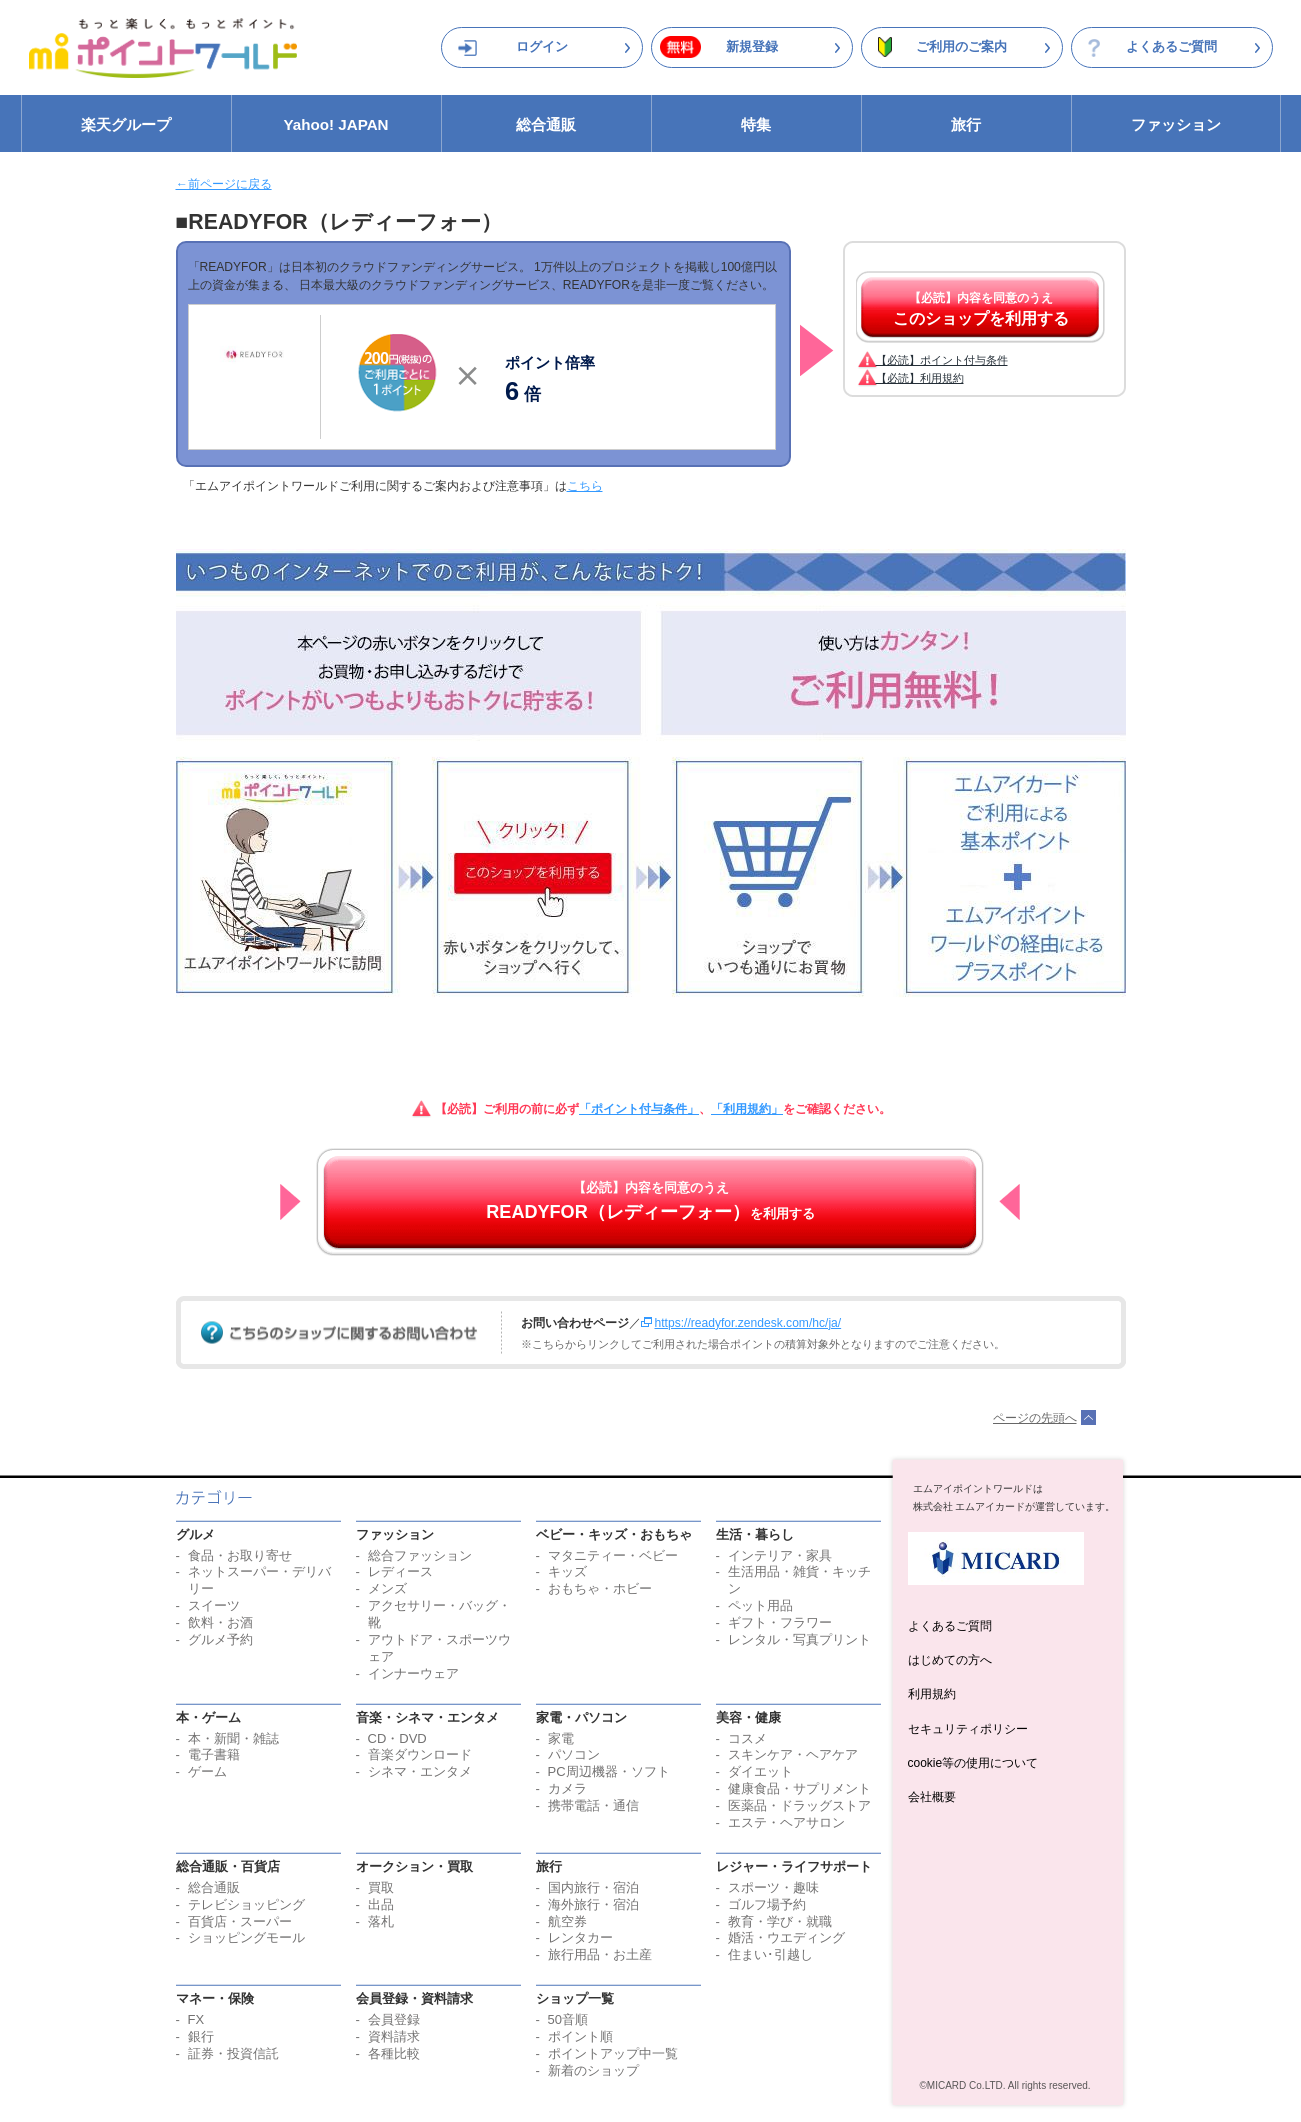  I want to click on エステ・ヘアサロン, so click(786, 1822).